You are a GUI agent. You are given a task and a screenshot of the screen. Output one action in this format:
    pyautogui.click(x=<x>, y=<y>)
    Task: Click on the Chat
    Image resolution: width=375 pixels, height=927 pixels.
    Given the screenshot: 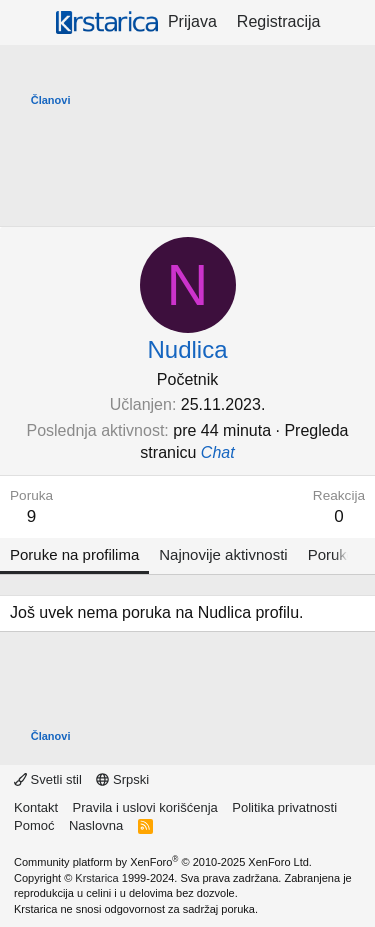 What is the action you would take?
    pyautogui.click(x=218, y=452)
    